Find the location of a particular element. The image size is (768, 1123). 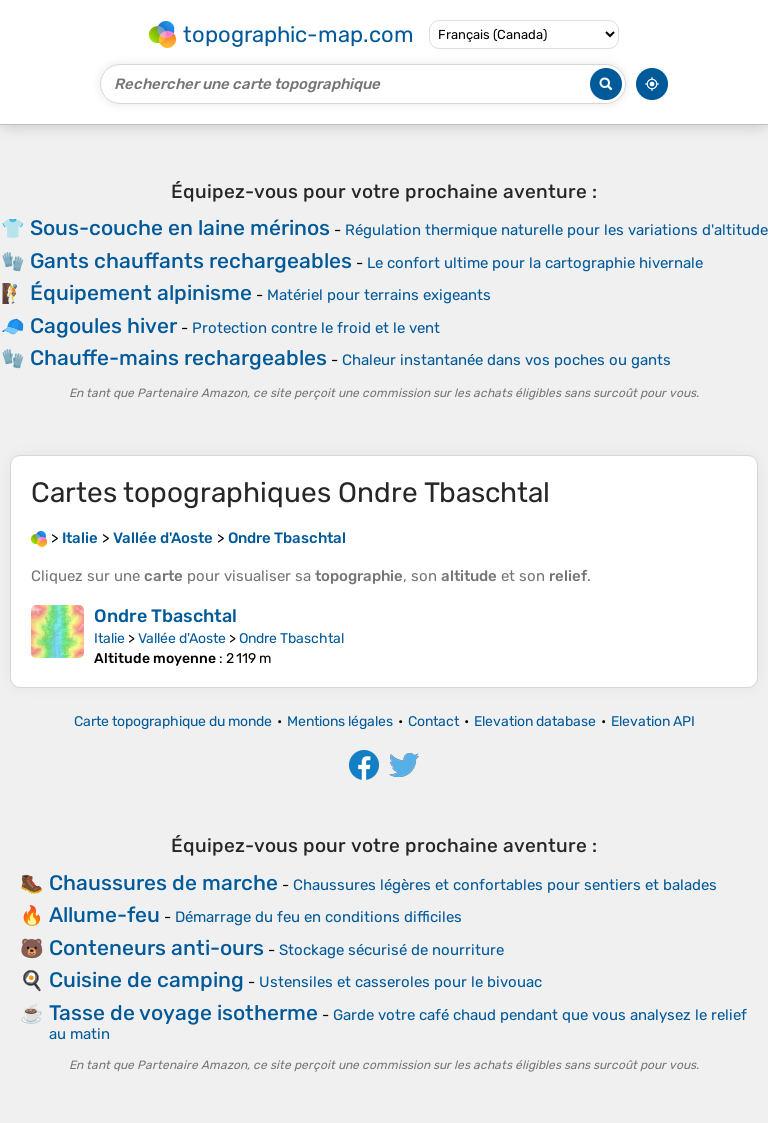

Régulation thermique naturelle pour les variations d'altitude is located at coordinates (556, 230).